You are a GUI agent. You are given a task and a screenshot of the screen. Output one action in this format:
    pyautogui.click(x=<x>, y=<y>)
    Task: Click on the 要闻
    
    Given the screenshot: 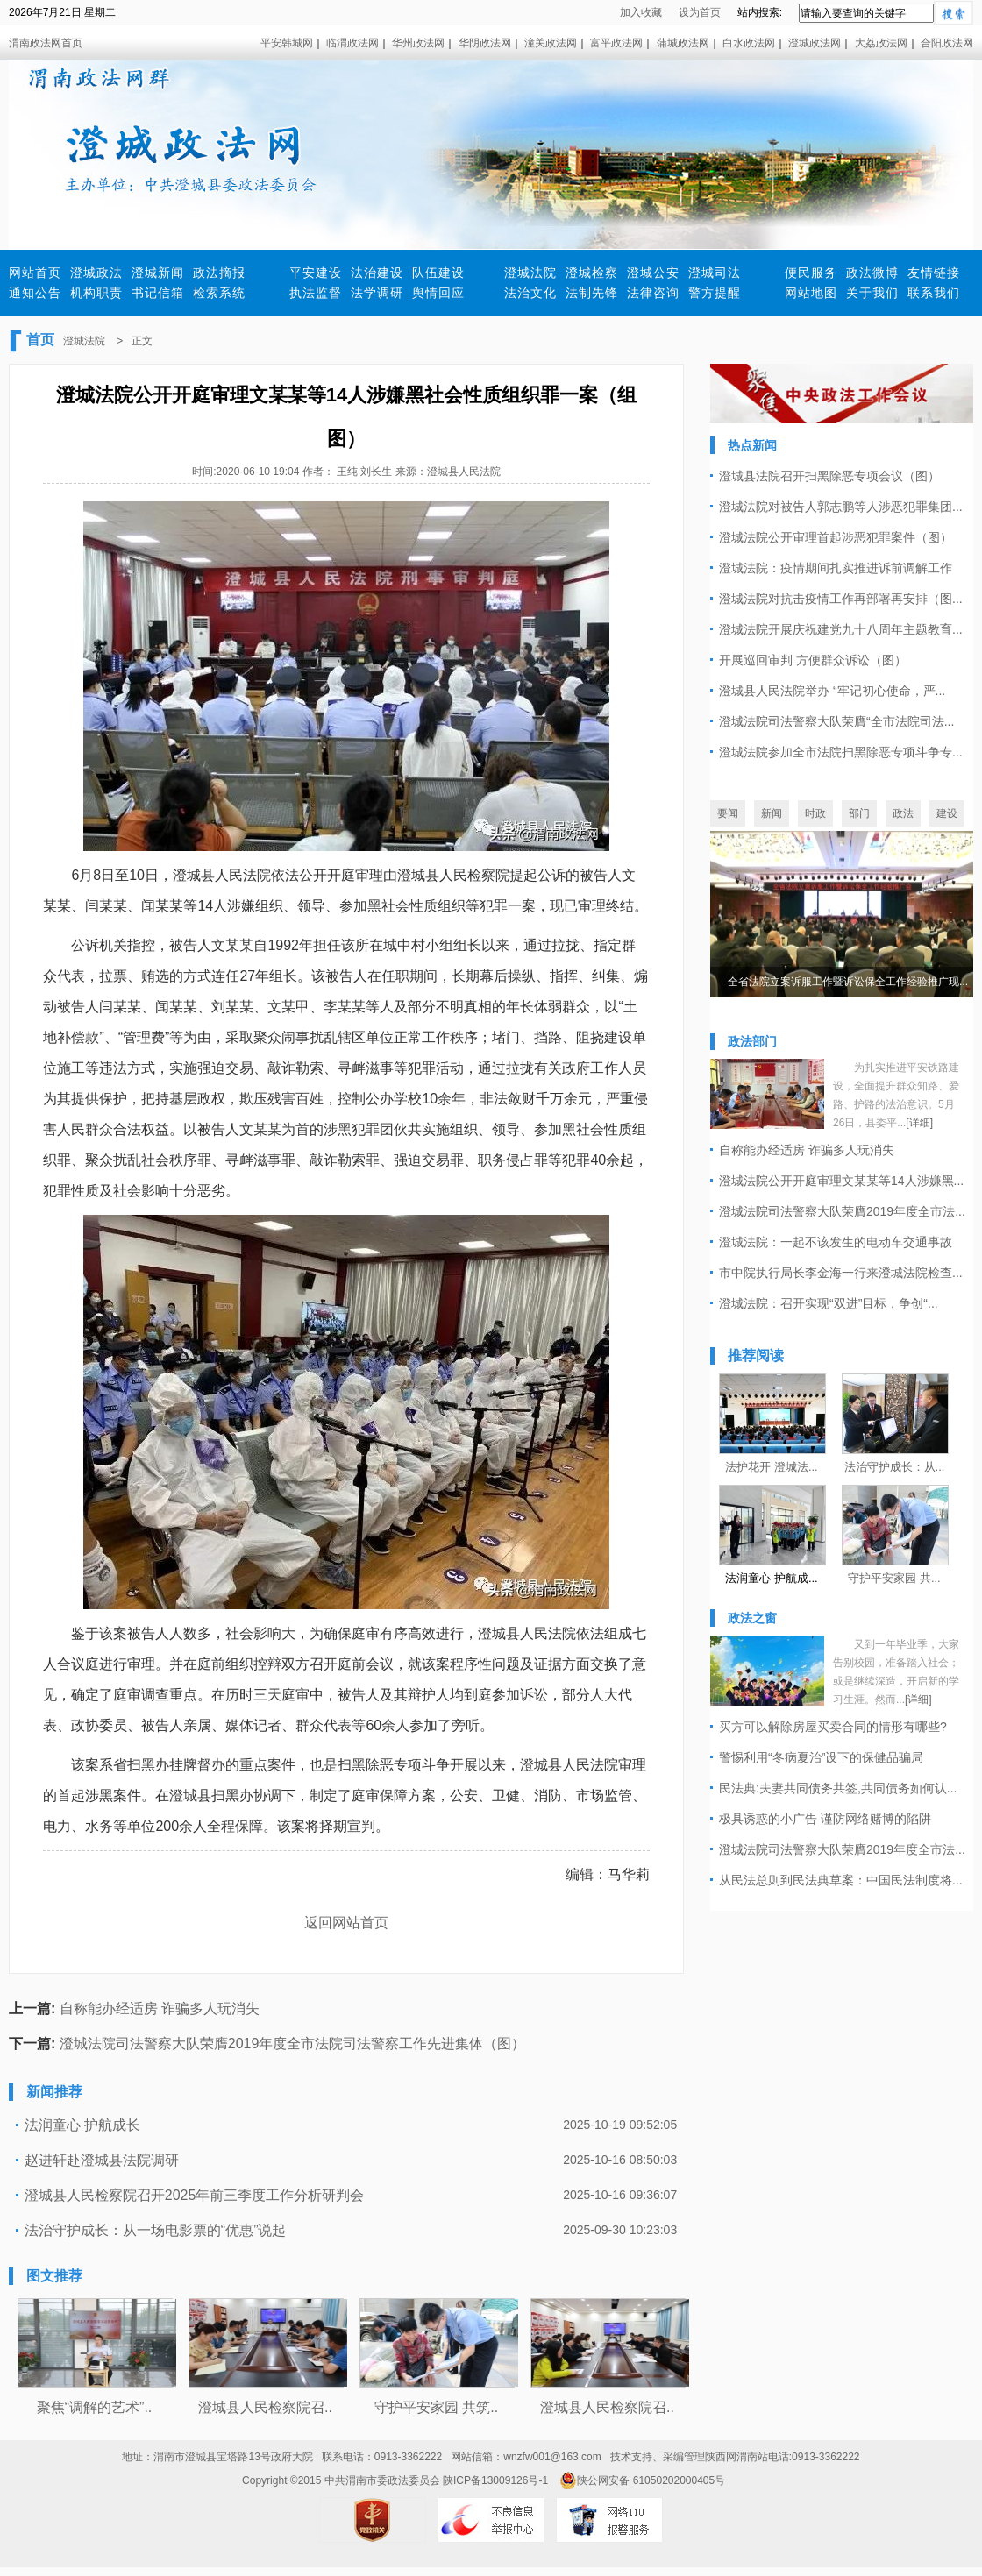 What is the action you would take?
    pyautogui.click(x=727, y=813)
    